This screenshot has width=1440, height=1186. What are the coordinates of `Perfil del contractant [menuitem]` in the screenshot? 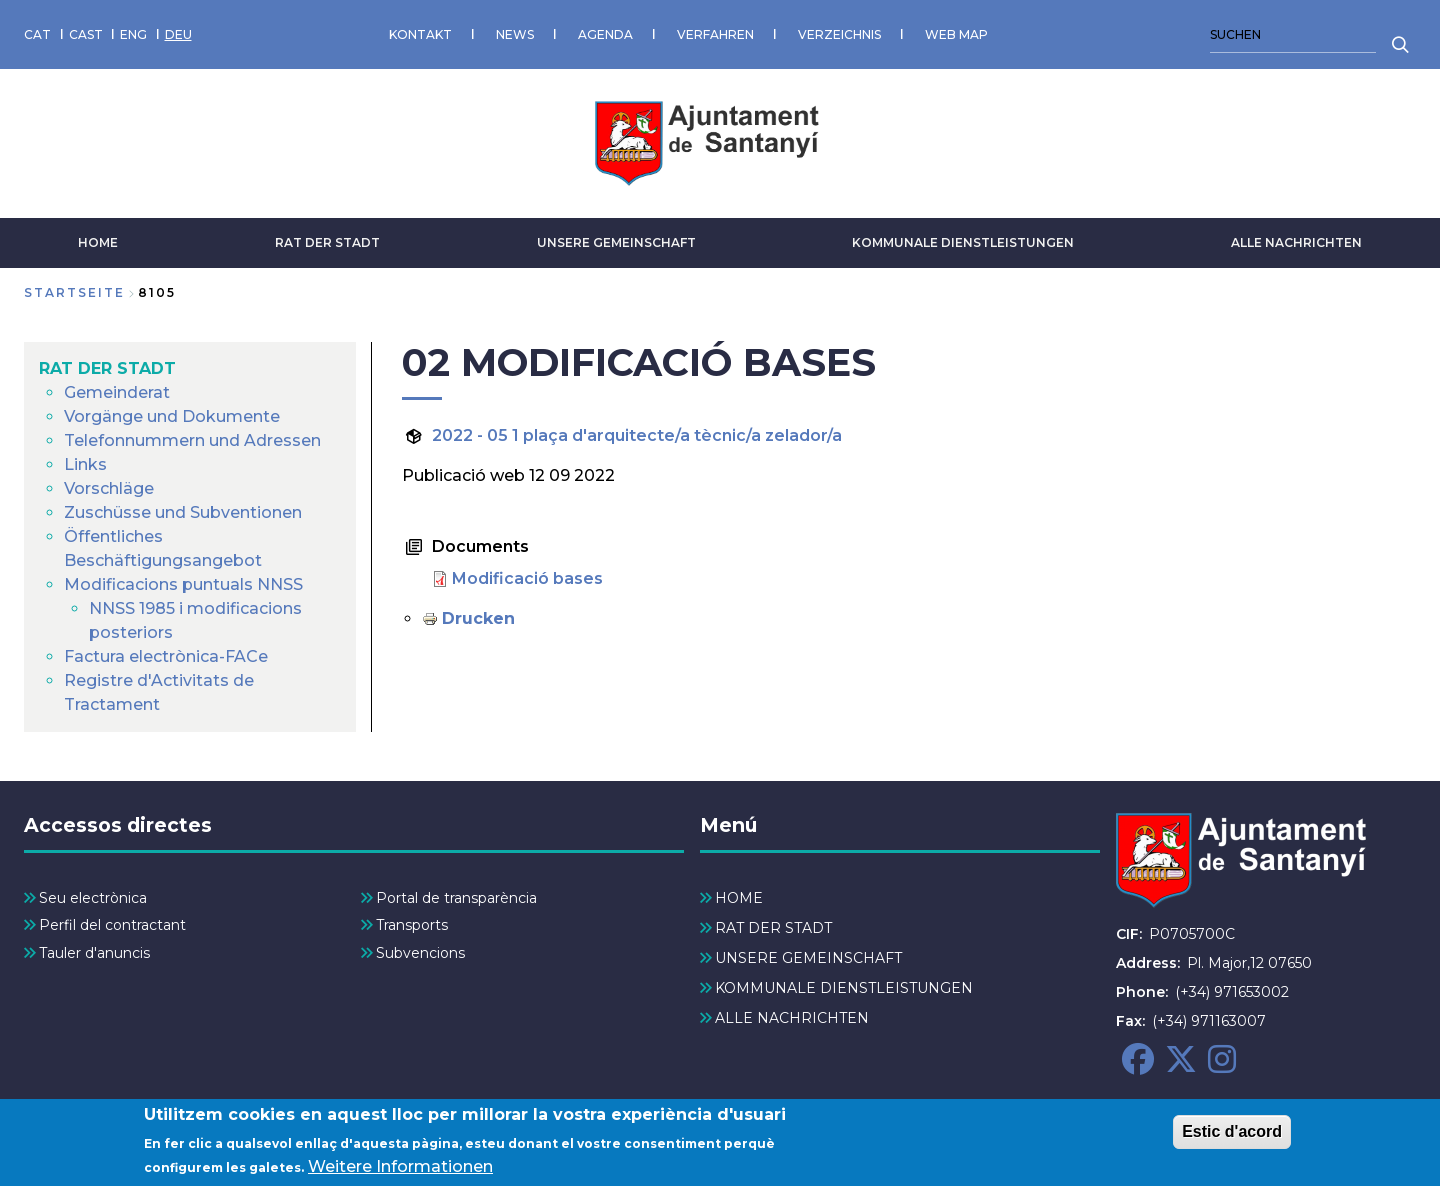 It's located at (112, 925).